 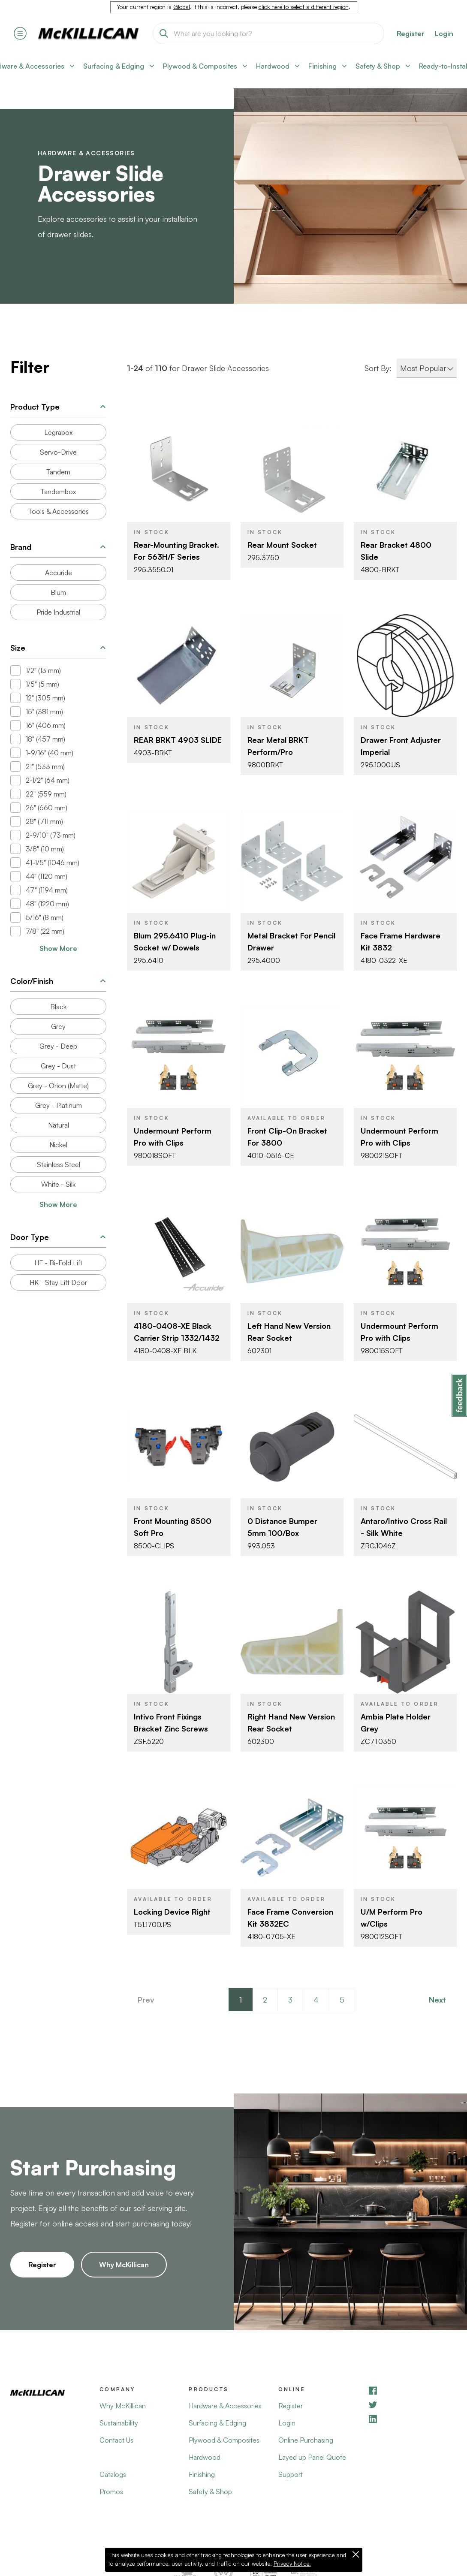 What do you see at coordinates (49, 752) in the screenshot?
I see `1-9/16" (40 mm)` at bounding box center [49, 752].